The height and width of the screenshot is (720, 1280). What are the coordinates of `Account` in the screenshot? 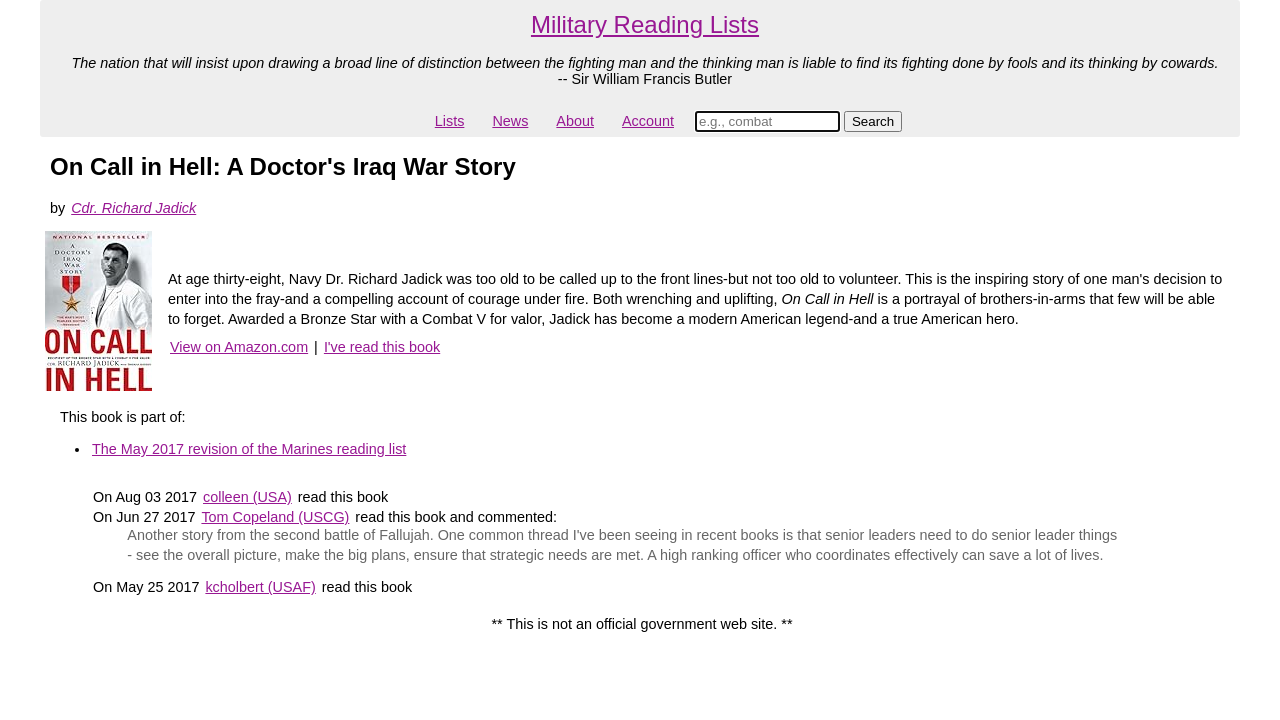 It's located at (648, 121).